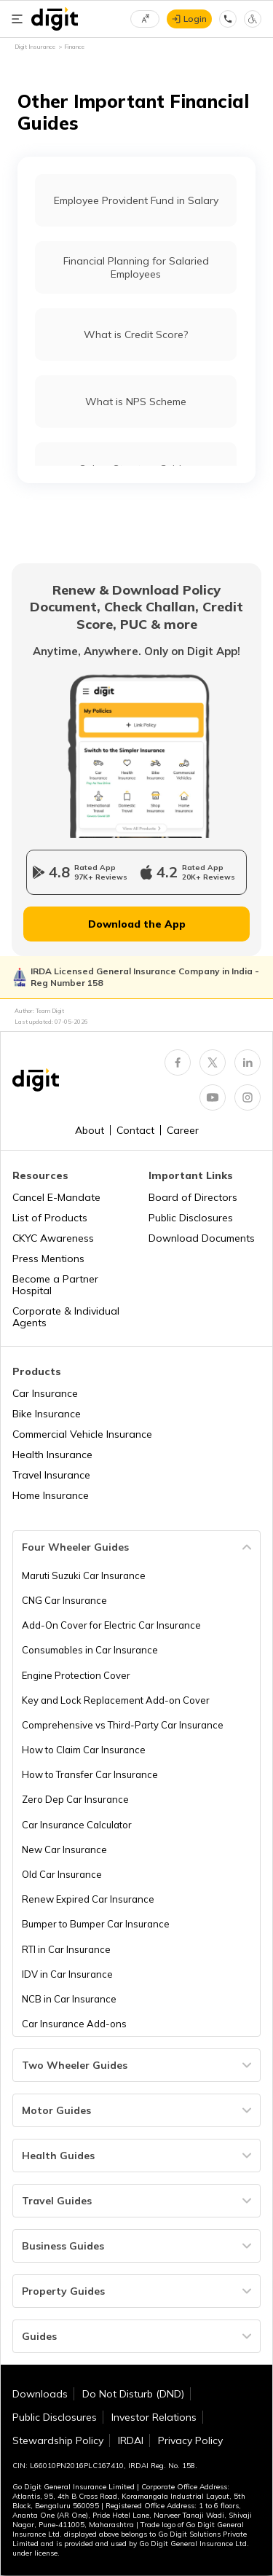  What do you see at coordinates (90, 1650) in the screenshot?
I see `Consumables in Car Insurance` at bounding box center [90, 1650].